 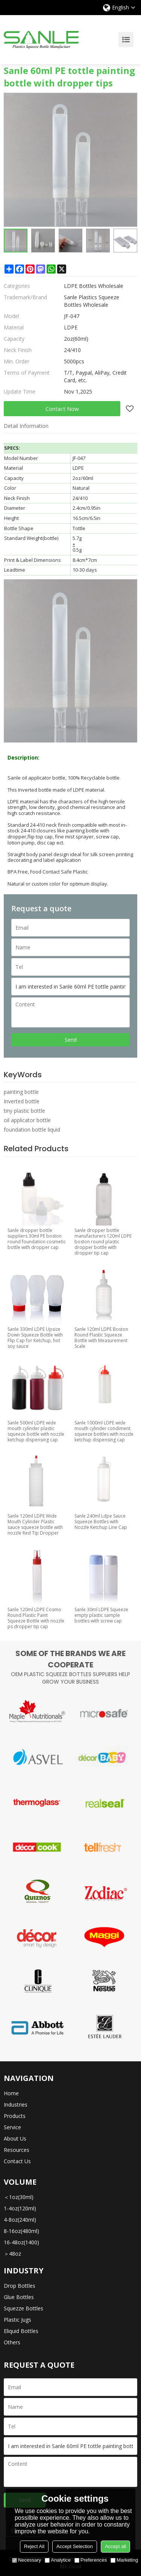 I want to click on painting bottle, so click(x=21, y=1091).